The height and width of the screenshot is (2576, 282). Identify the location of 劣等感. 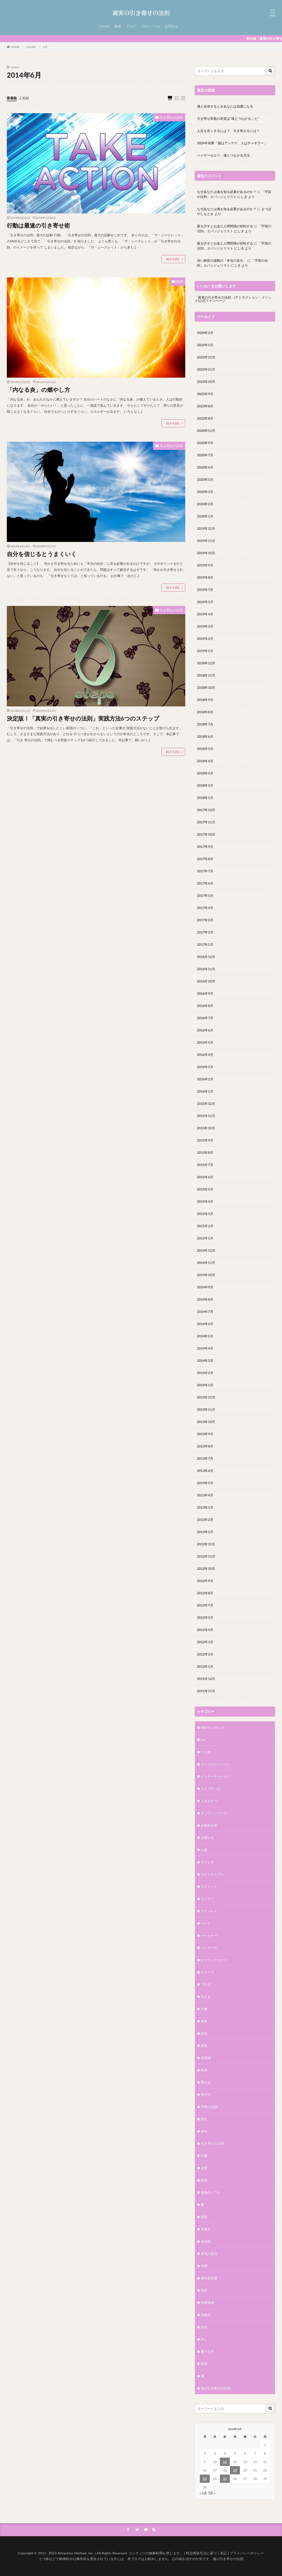
(206, 2058).